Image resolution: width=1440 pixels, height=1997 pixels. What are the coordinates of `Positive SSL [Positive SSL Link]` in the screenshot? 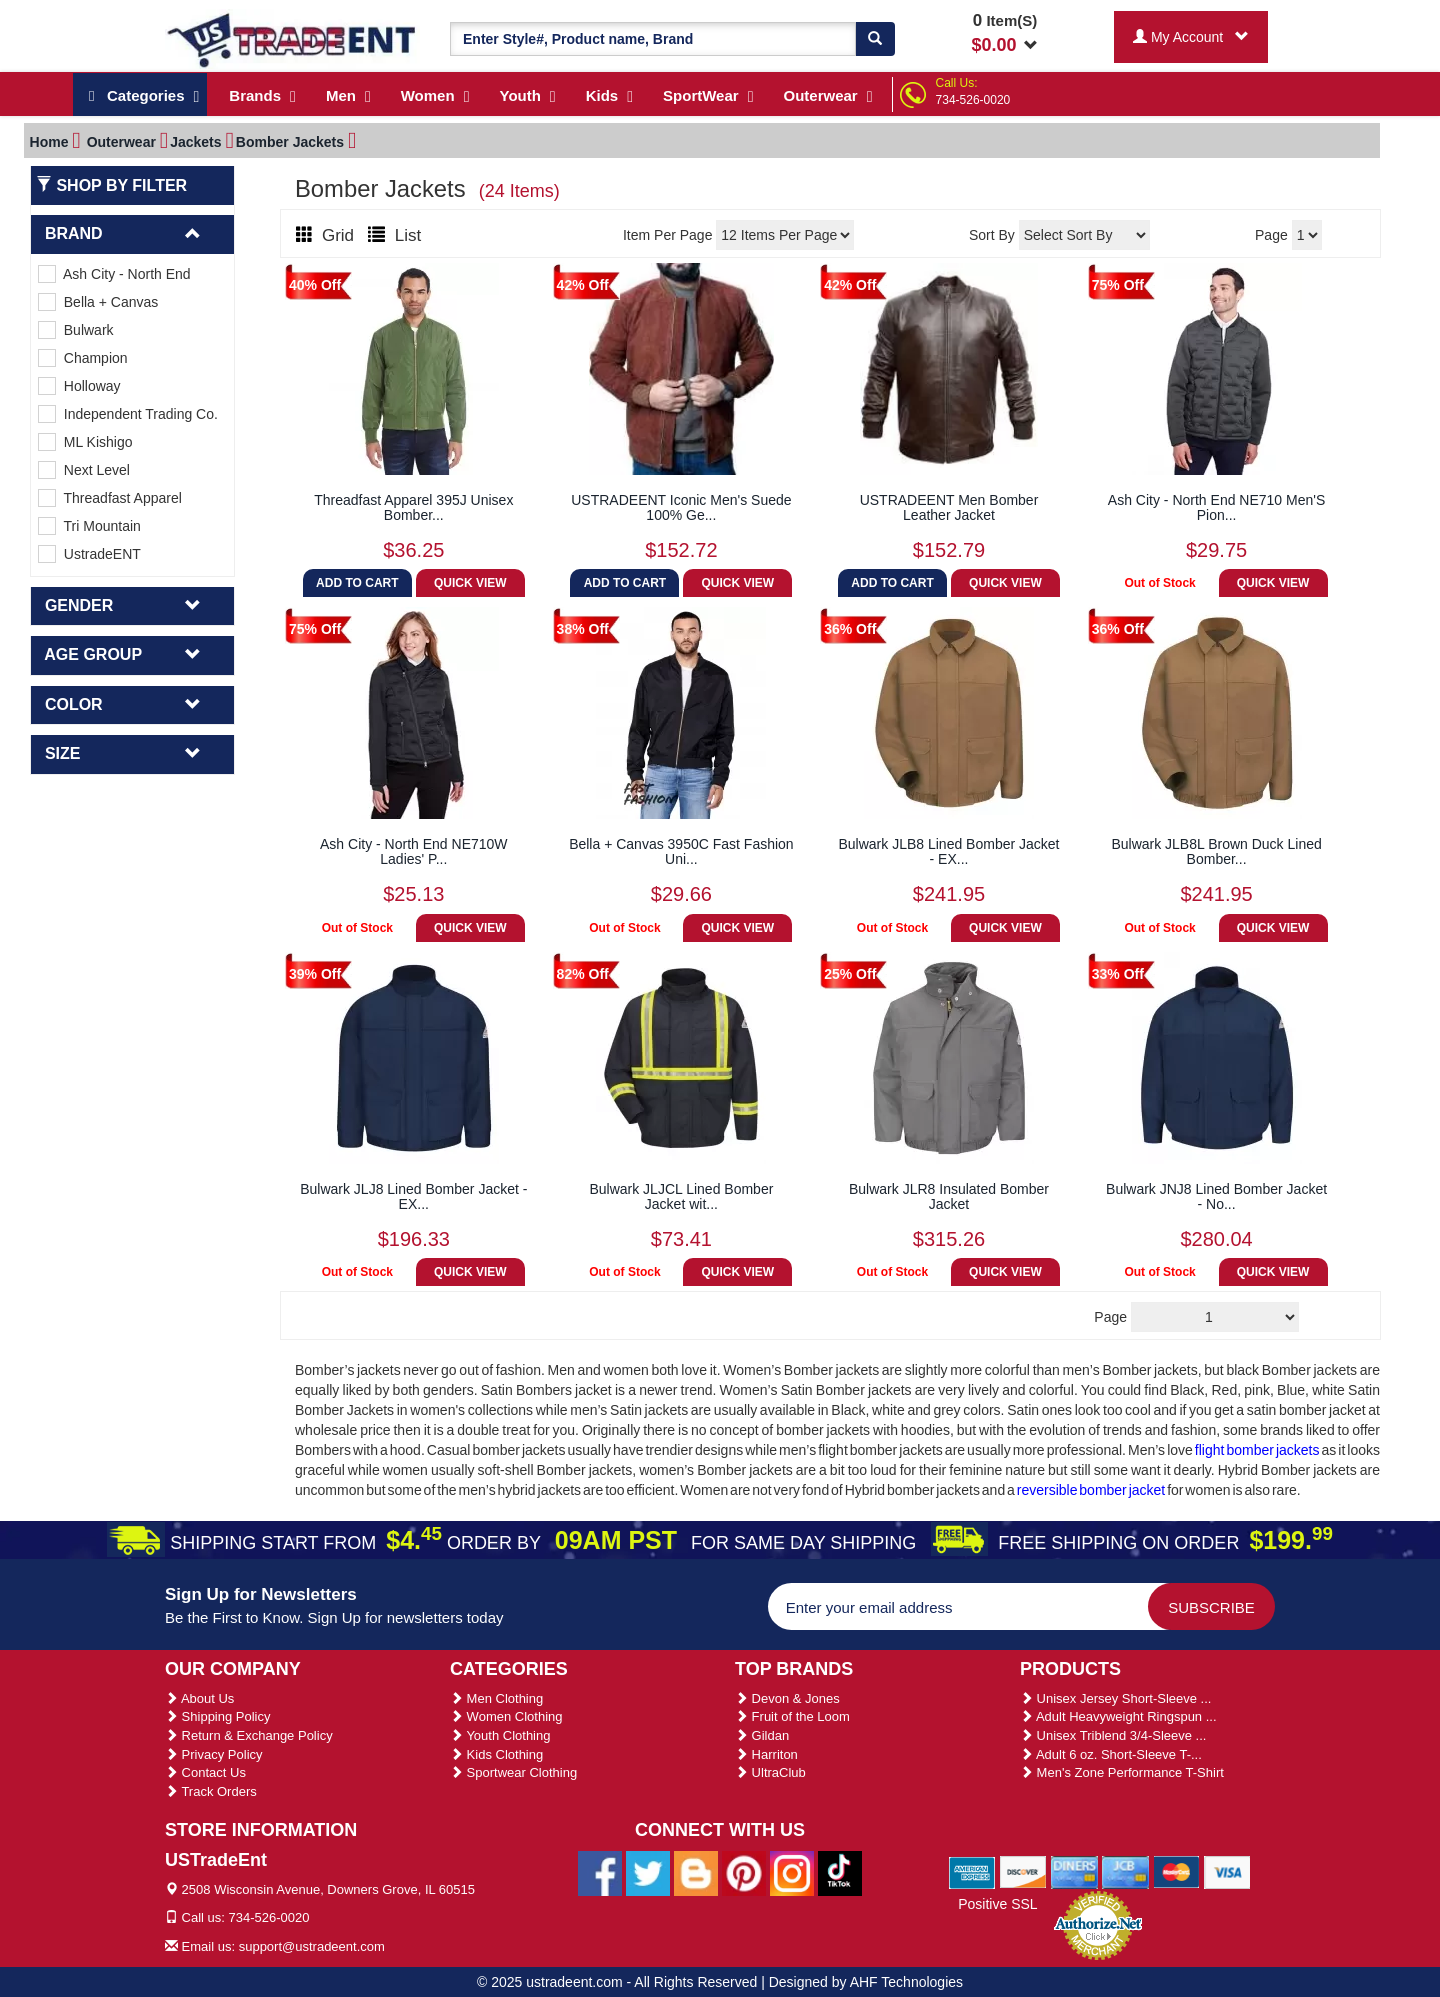 It's located at (997, 1904).